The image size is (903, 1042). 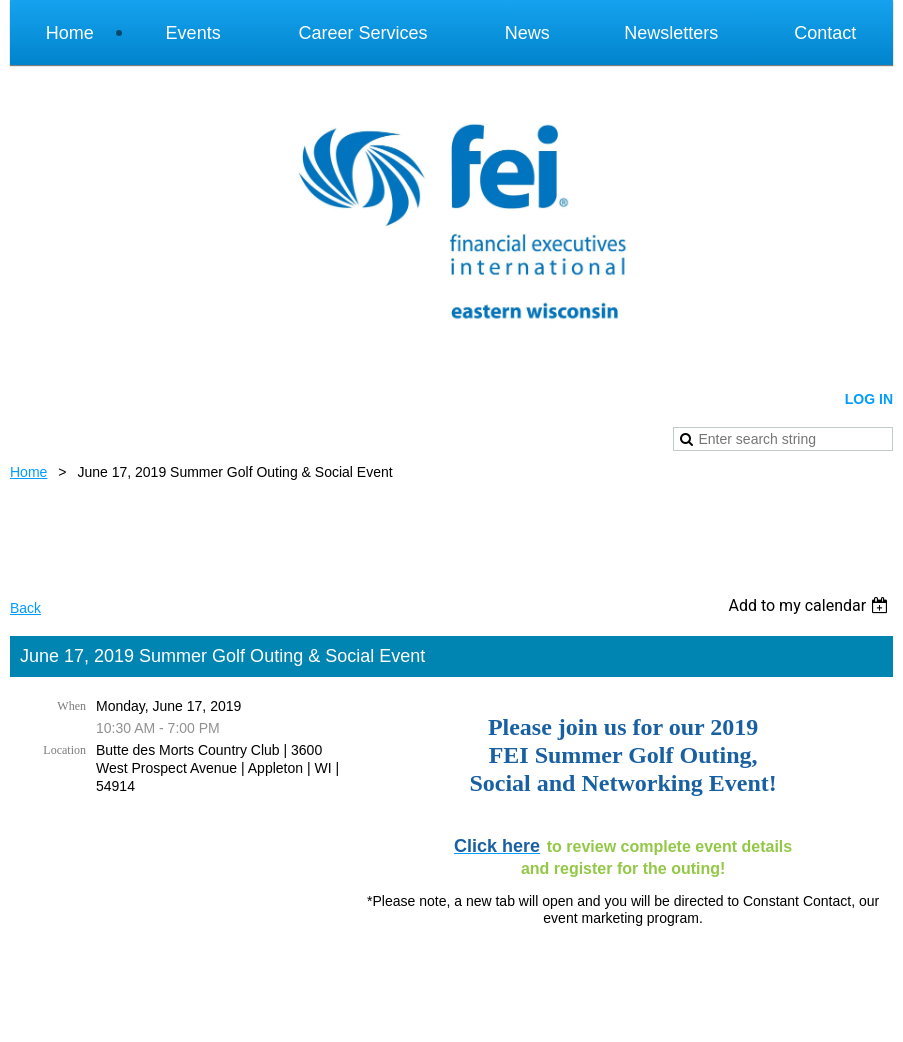 What do you see at coordinates (869, 399) in the screenshot?
I see `Log in` at bounding box center [869, 399].